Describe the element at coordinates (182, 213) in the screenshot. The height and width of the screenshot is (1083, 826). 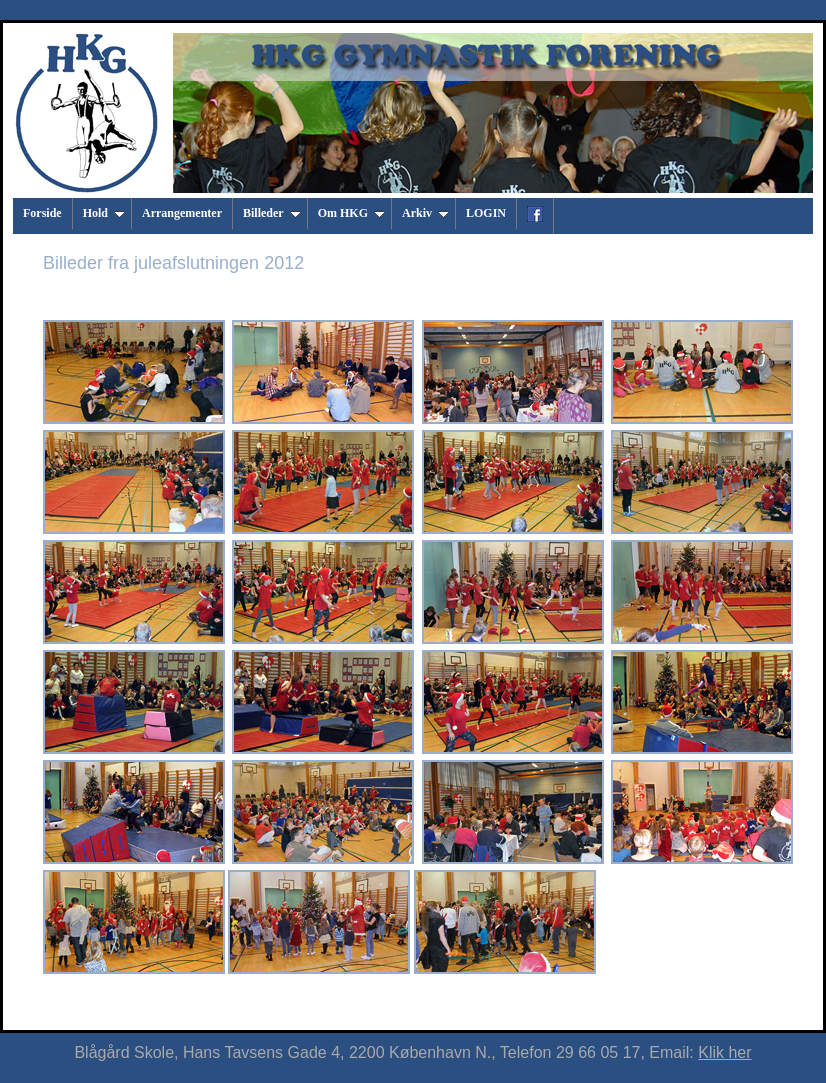
I see `Arrangementer` at that location.